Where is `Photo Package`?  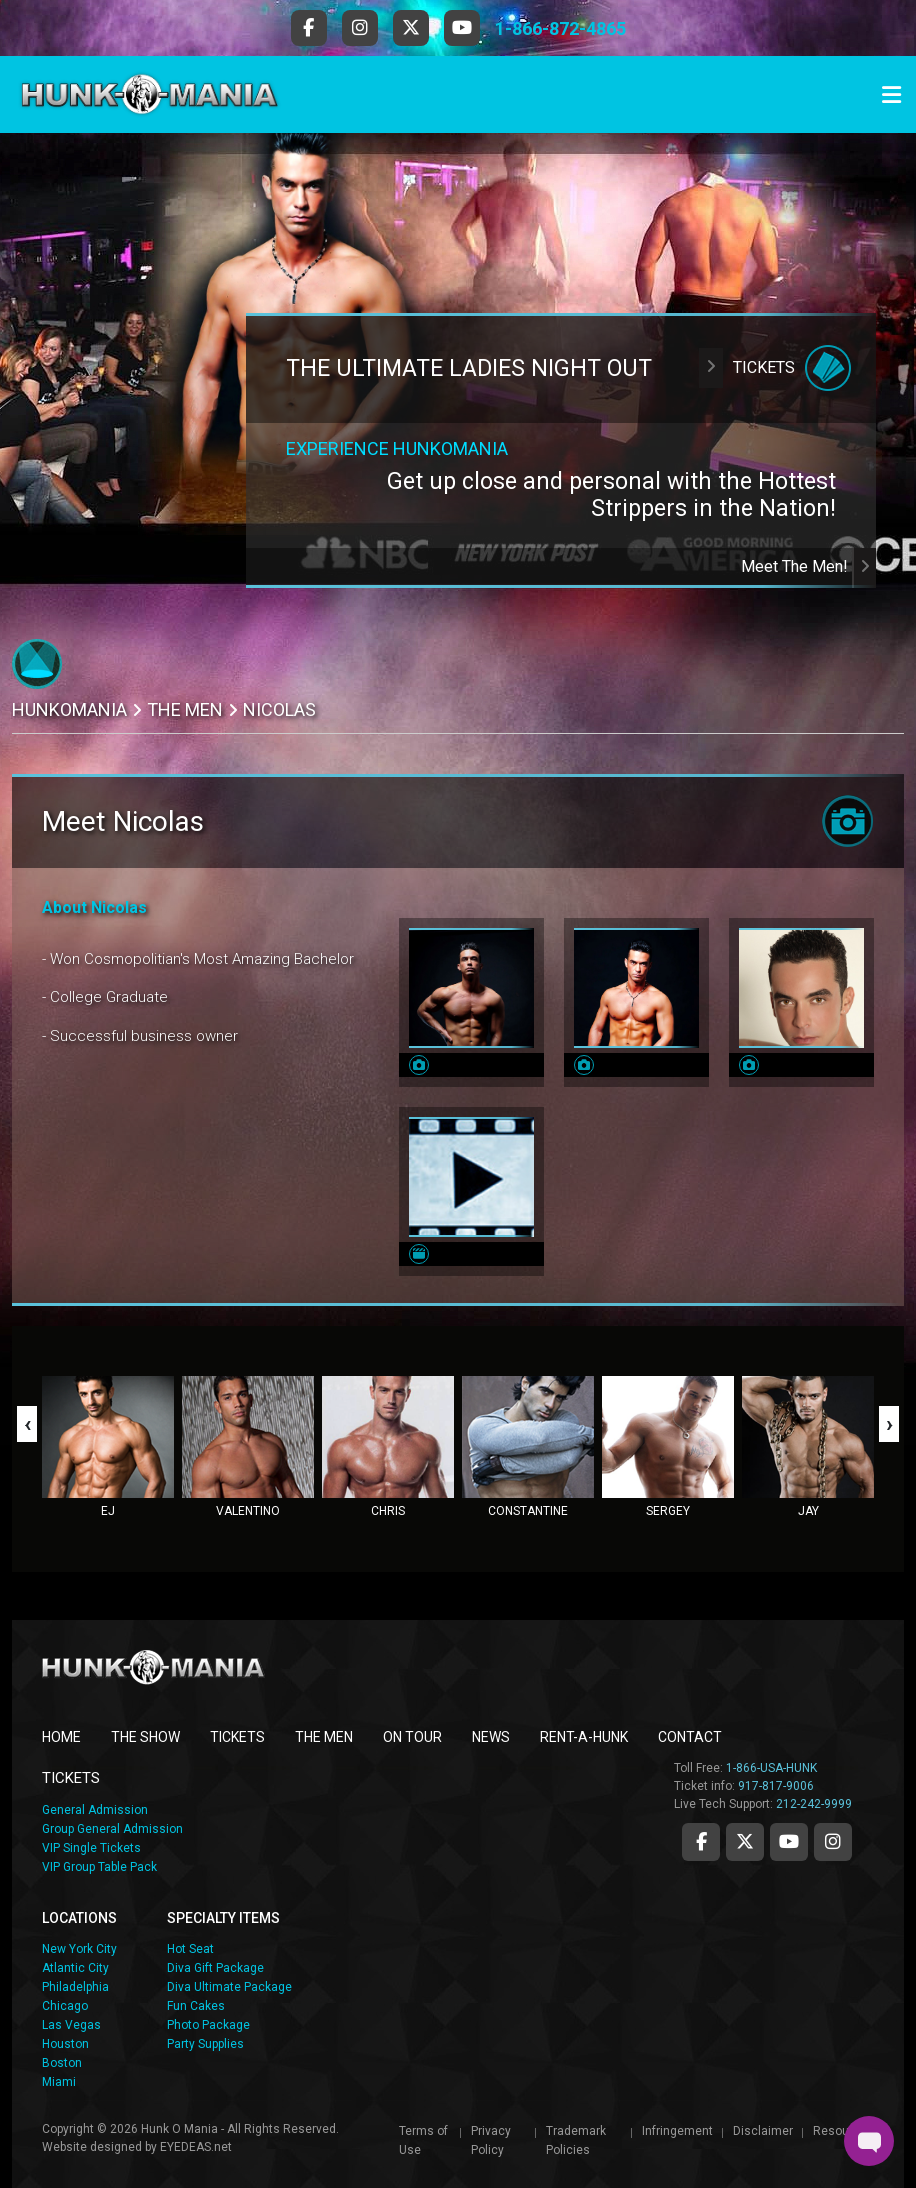 Photo Package is located at coordinates (208, 2025).